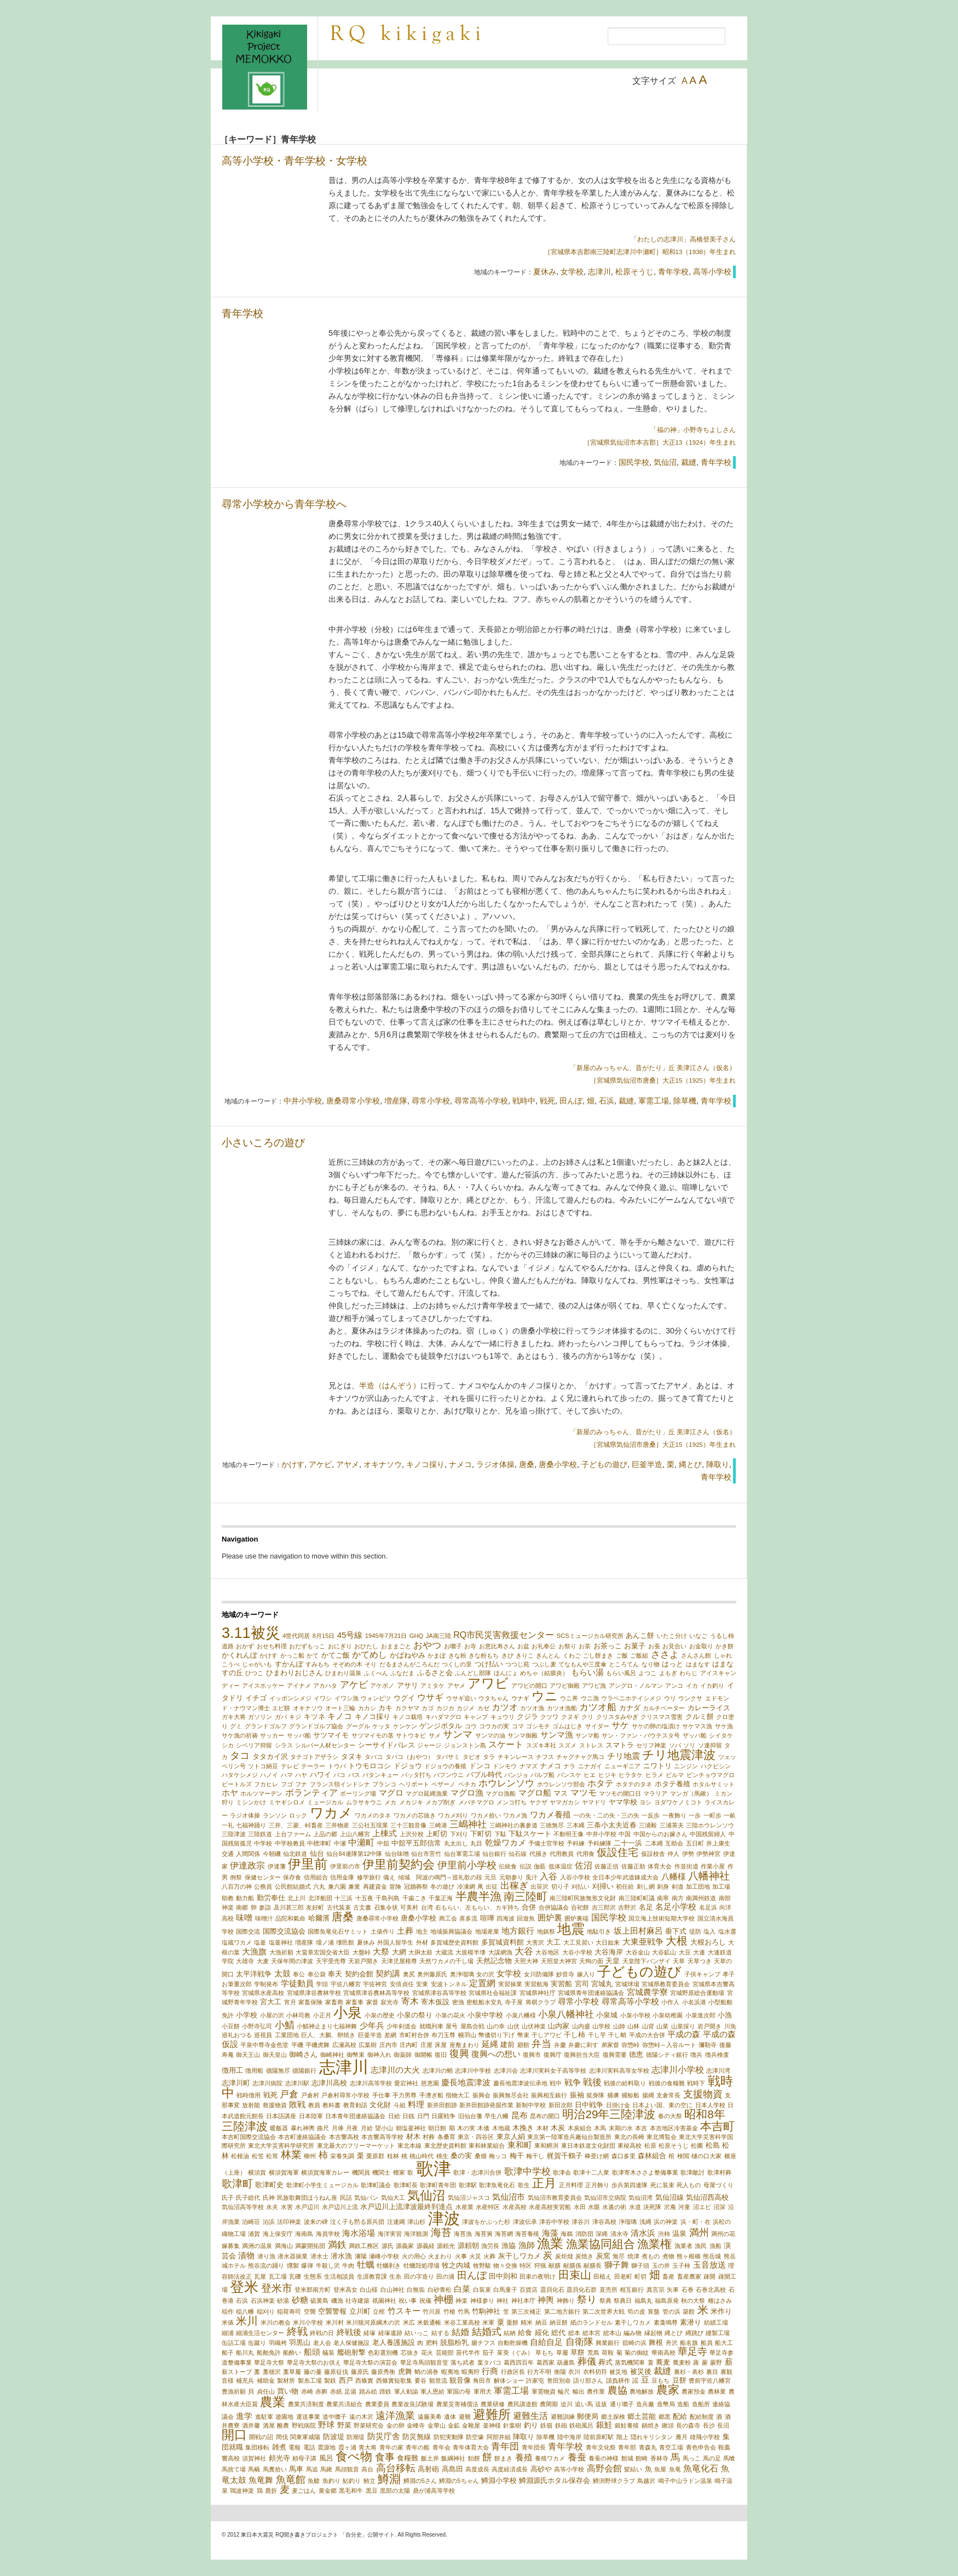  I want to click on ところてん [ところてん (1個の項目)], so click(624, 1664).